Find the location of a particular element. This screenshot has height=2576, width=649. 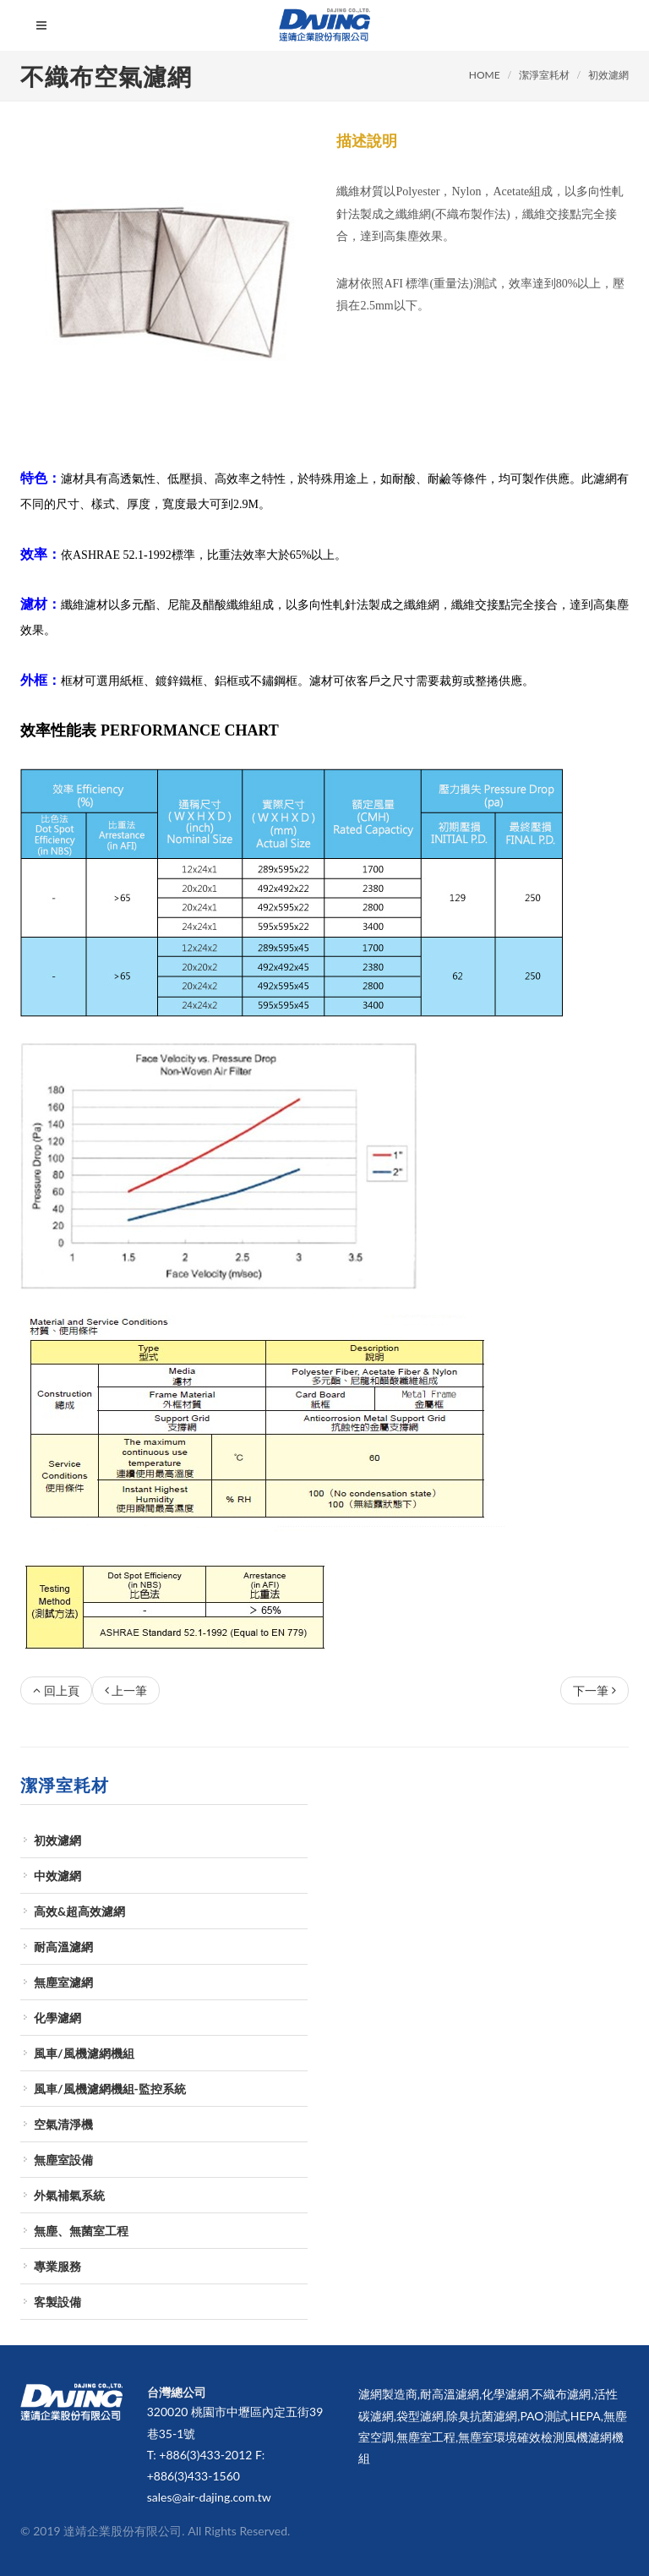

無塵室設備 is located at coordinates (63, 2159).